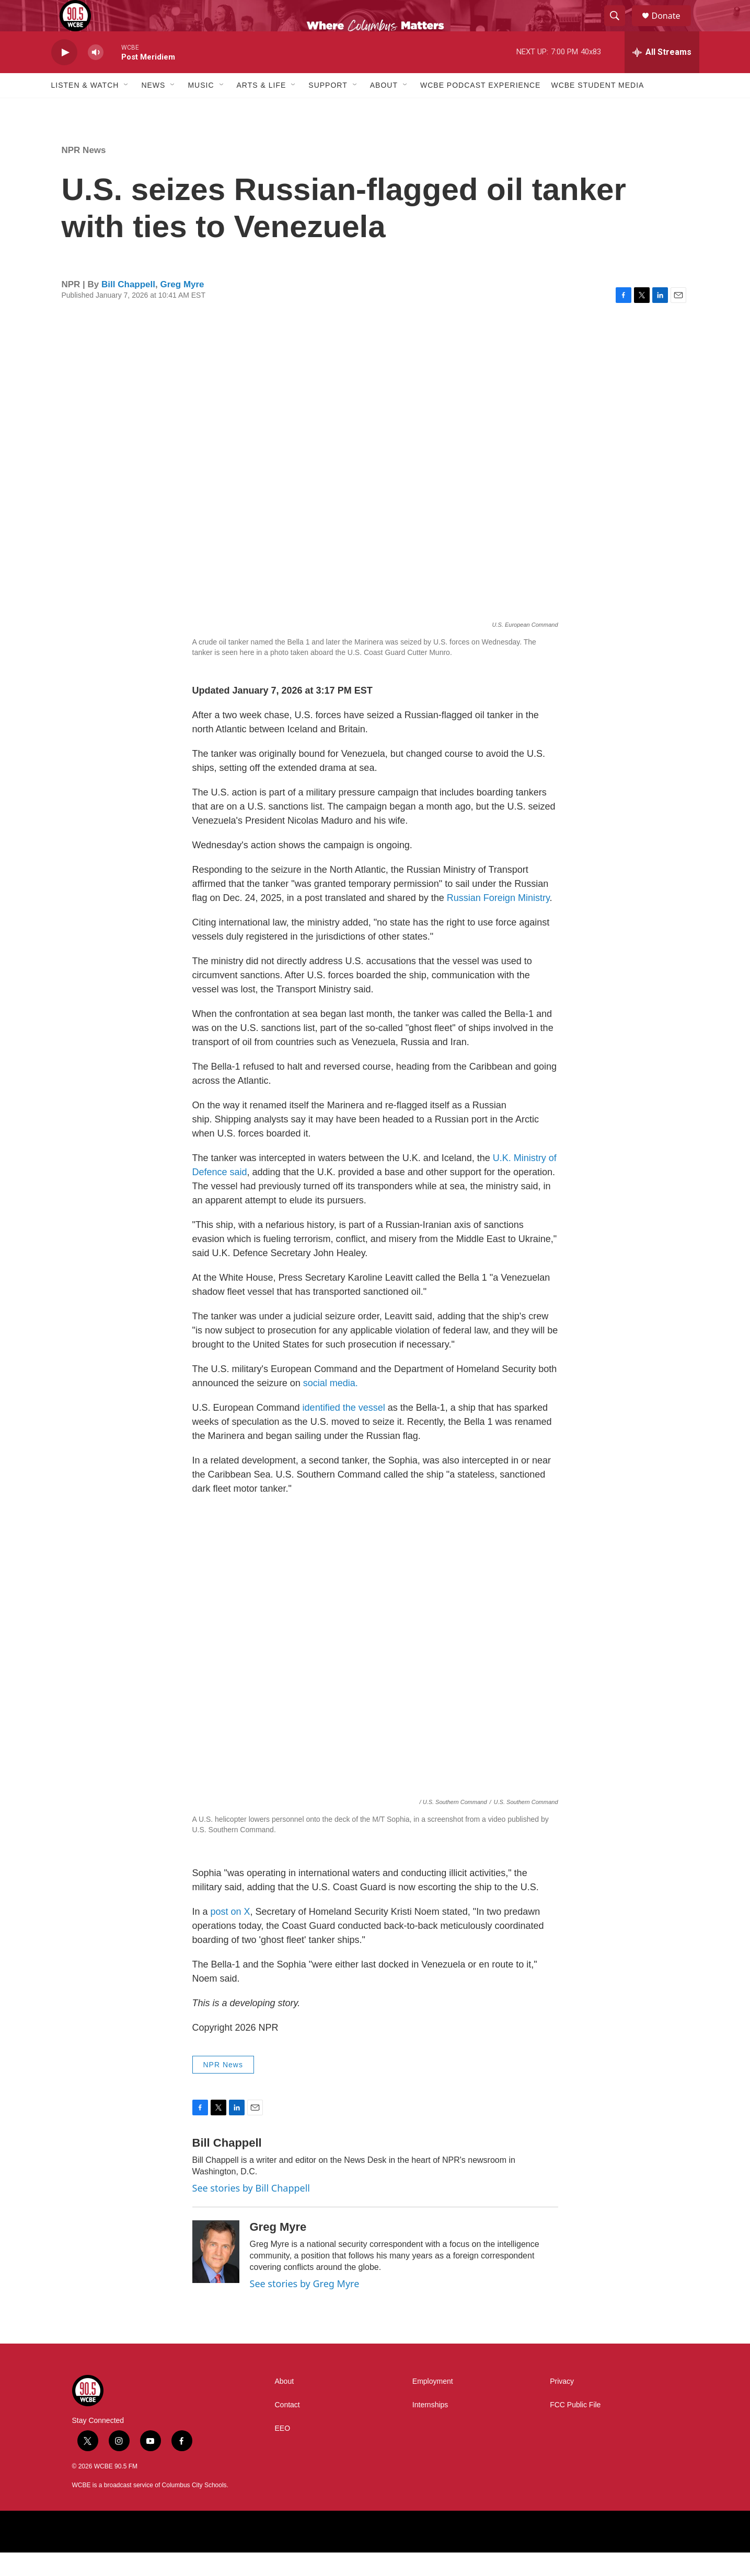  Describe the element at coordinates (672, 27) in the screenshot. I see `Donate` at that location.